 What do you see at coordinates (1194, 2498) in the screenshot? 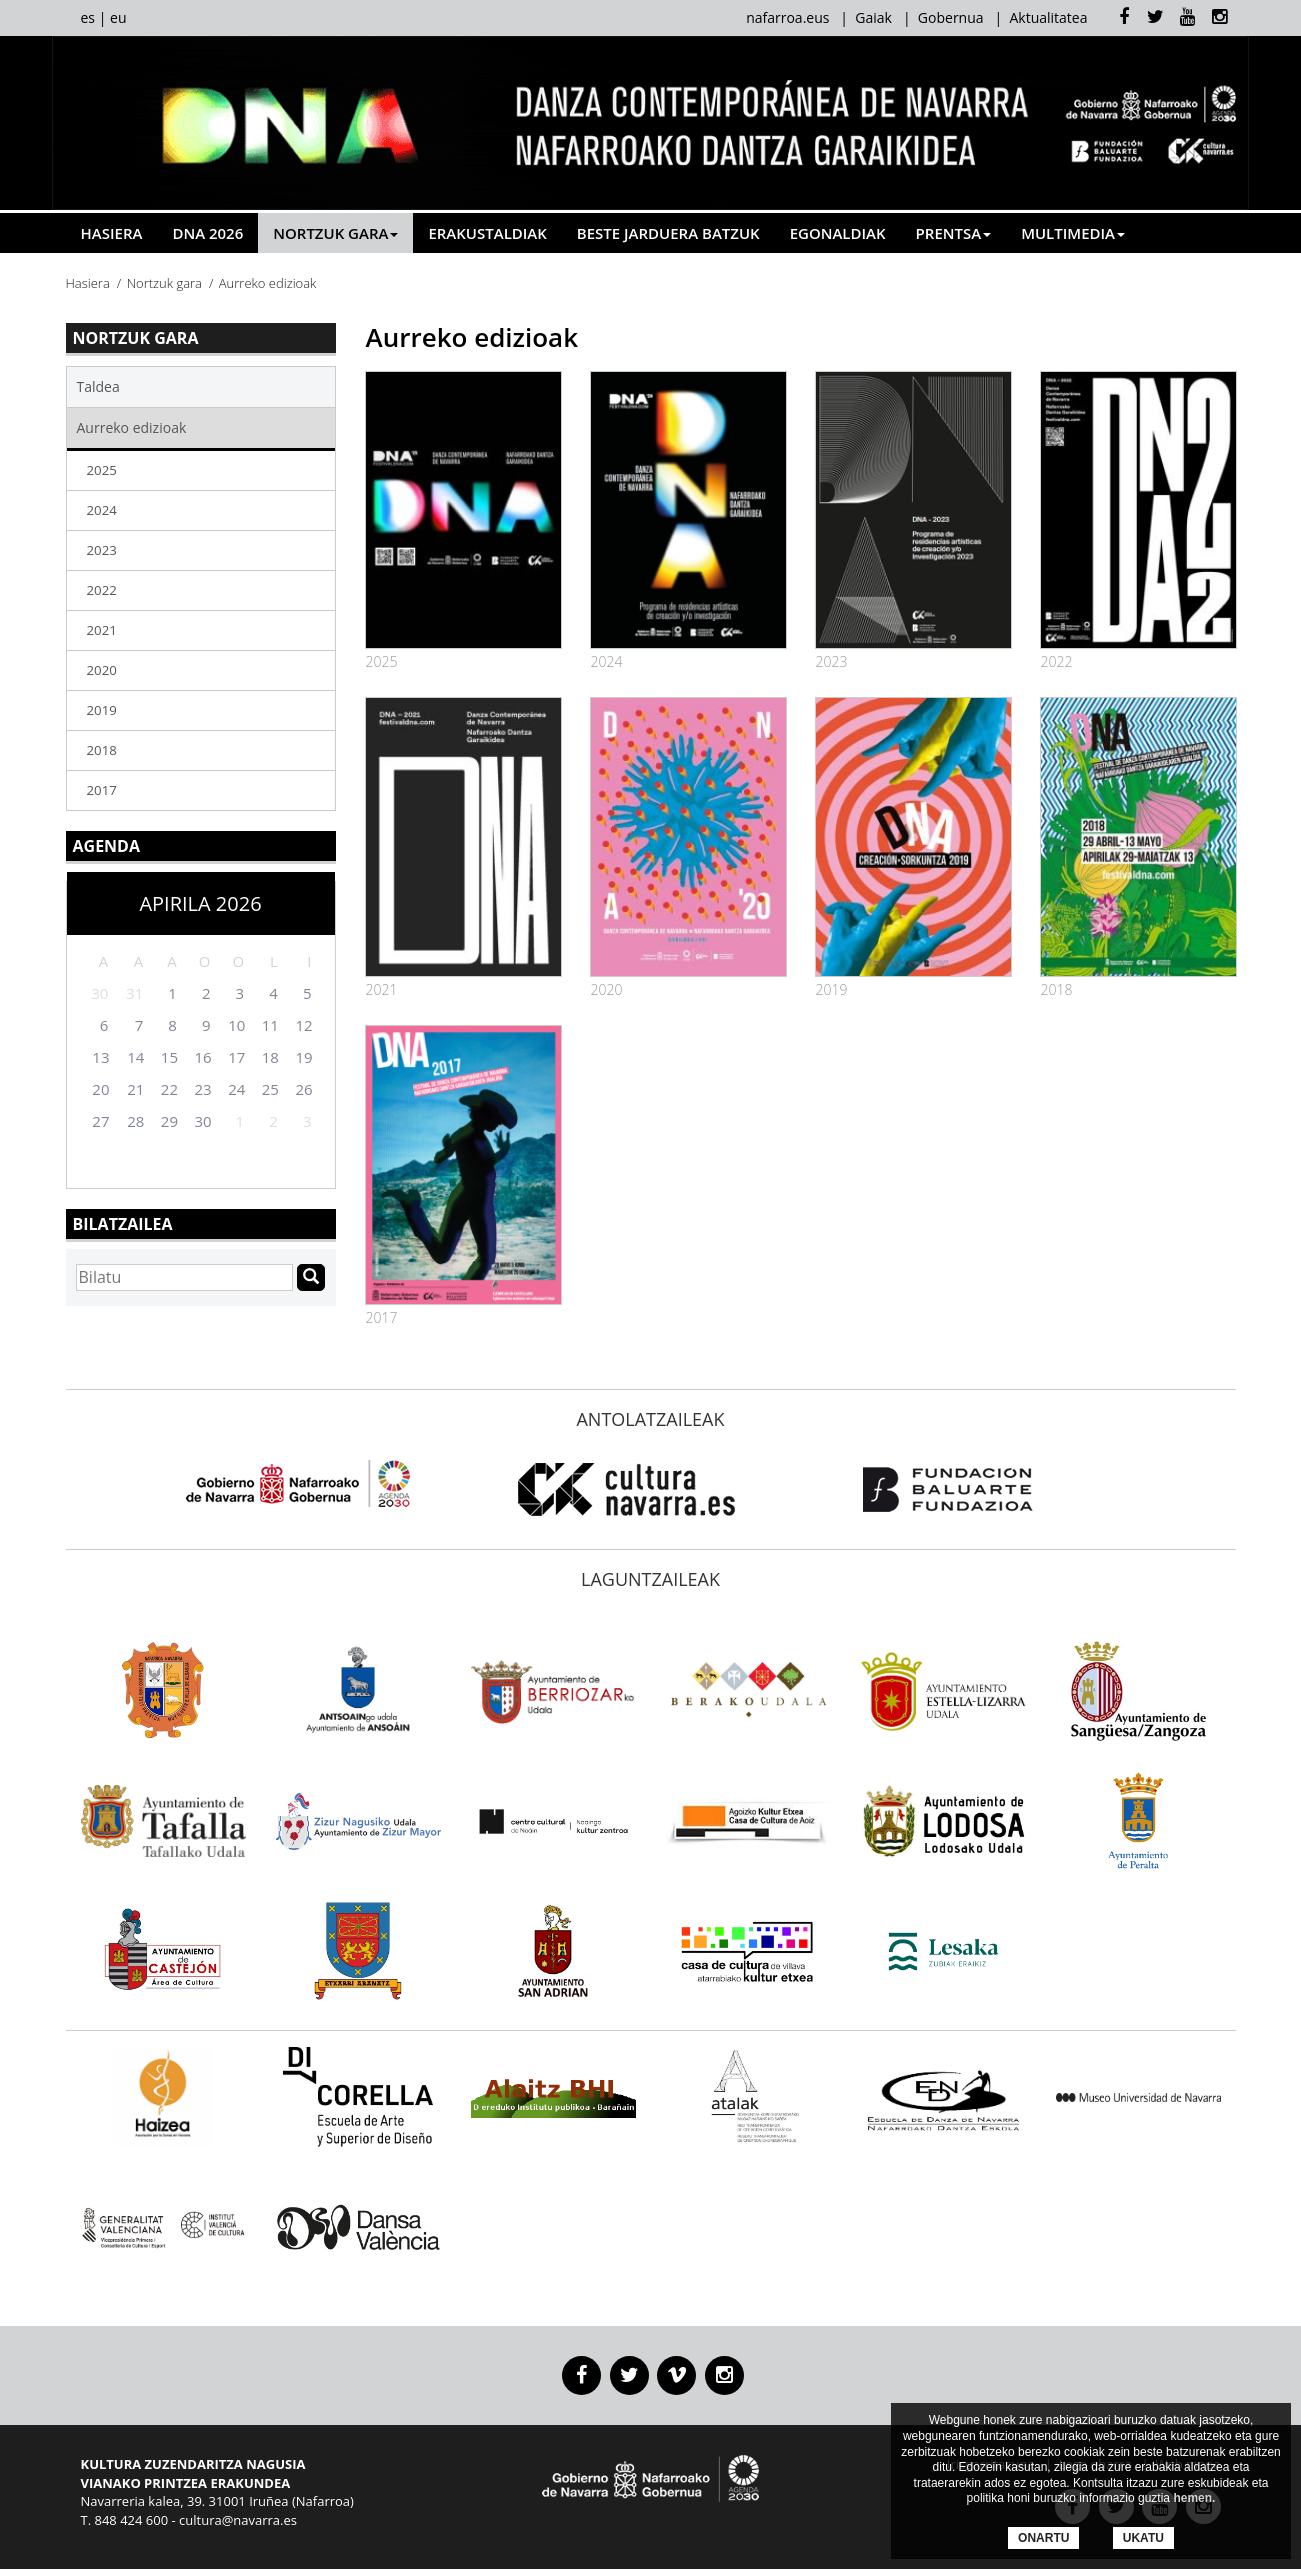
I see `hemen.` at bounding box center [1194, 2498].